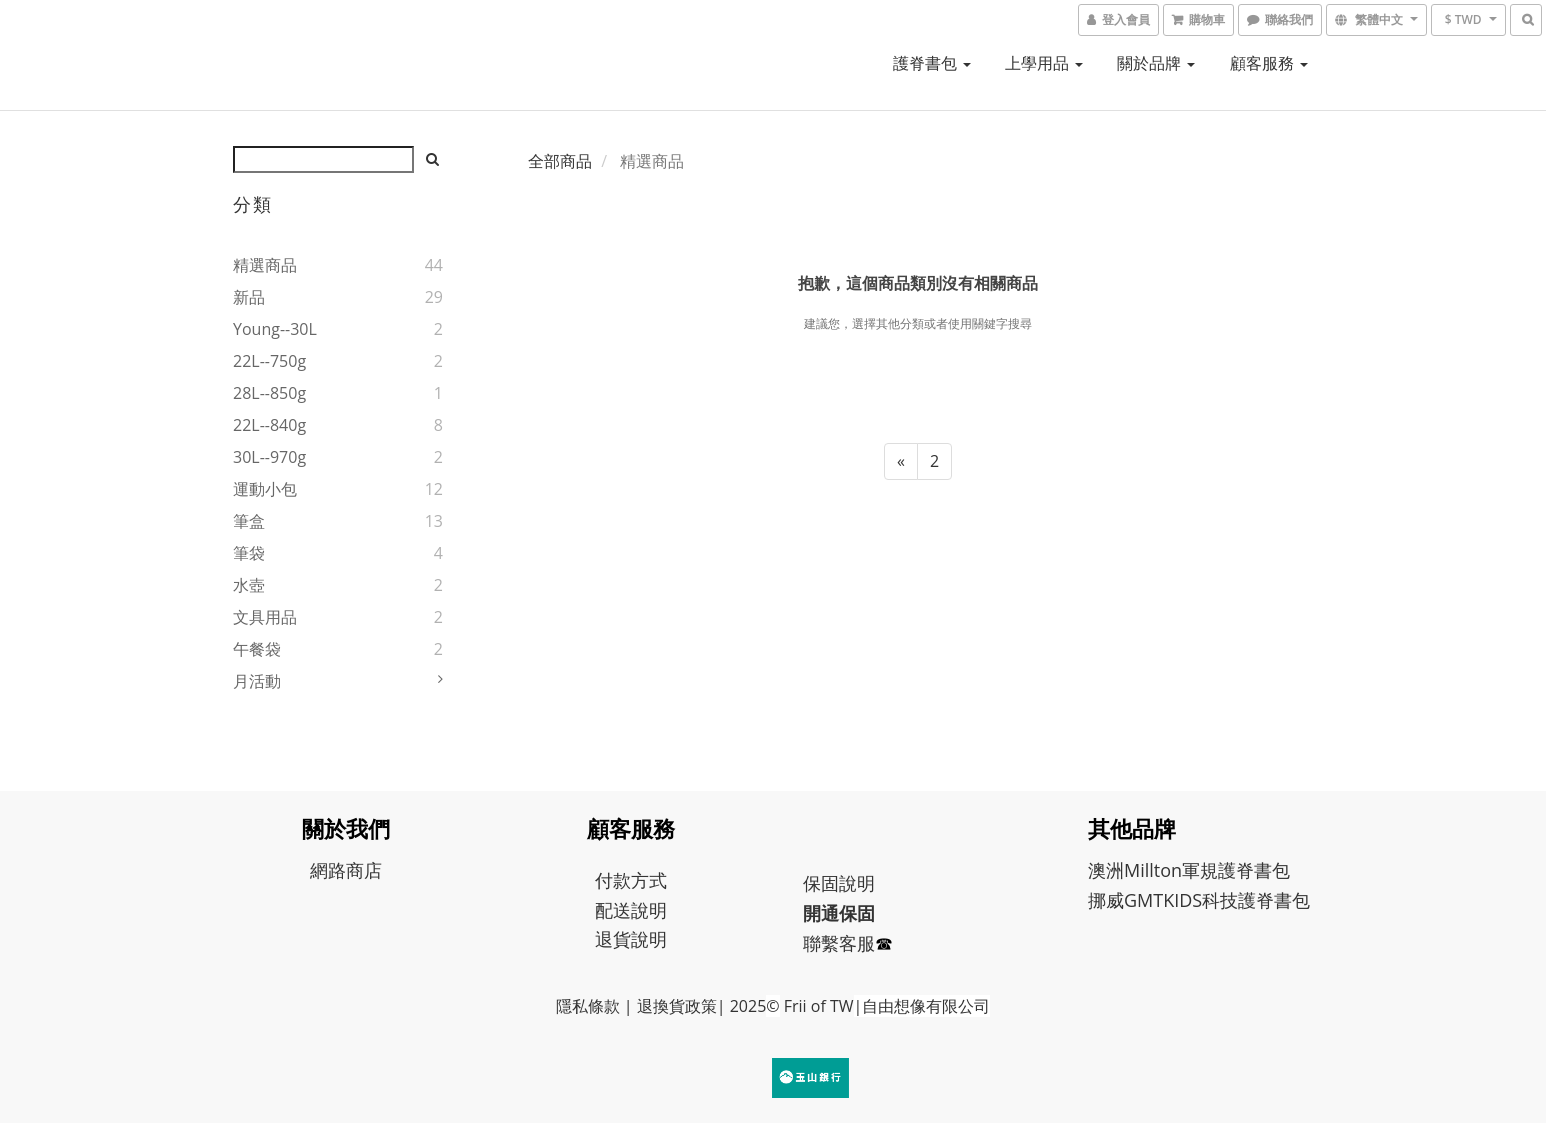 This screenshot has height=1123, width=1546. What do you see at coordinates (932, 63) in the screenshot?
I see `護脊書包` at bounding box center [932, 63].